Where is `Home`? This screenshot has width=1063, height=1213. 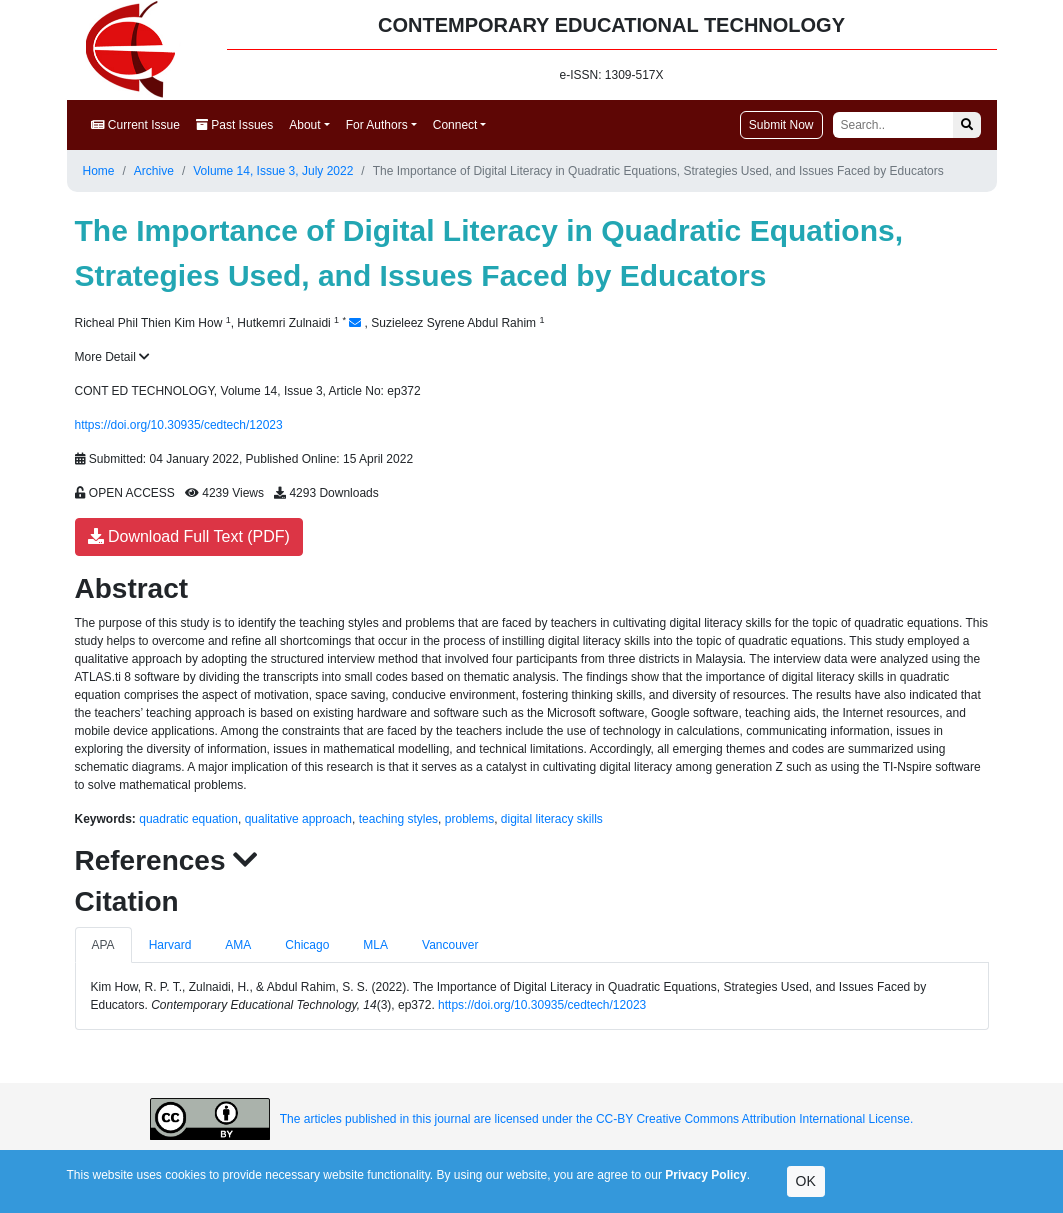 Home is located at coordinates (99, 171).